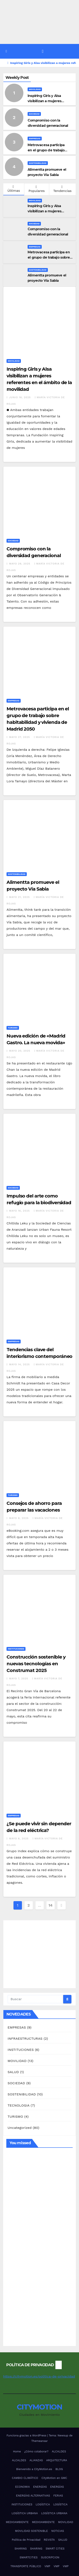 The image size is (79, 2576). I want to click on ALCALDES, so click(59, 2451).